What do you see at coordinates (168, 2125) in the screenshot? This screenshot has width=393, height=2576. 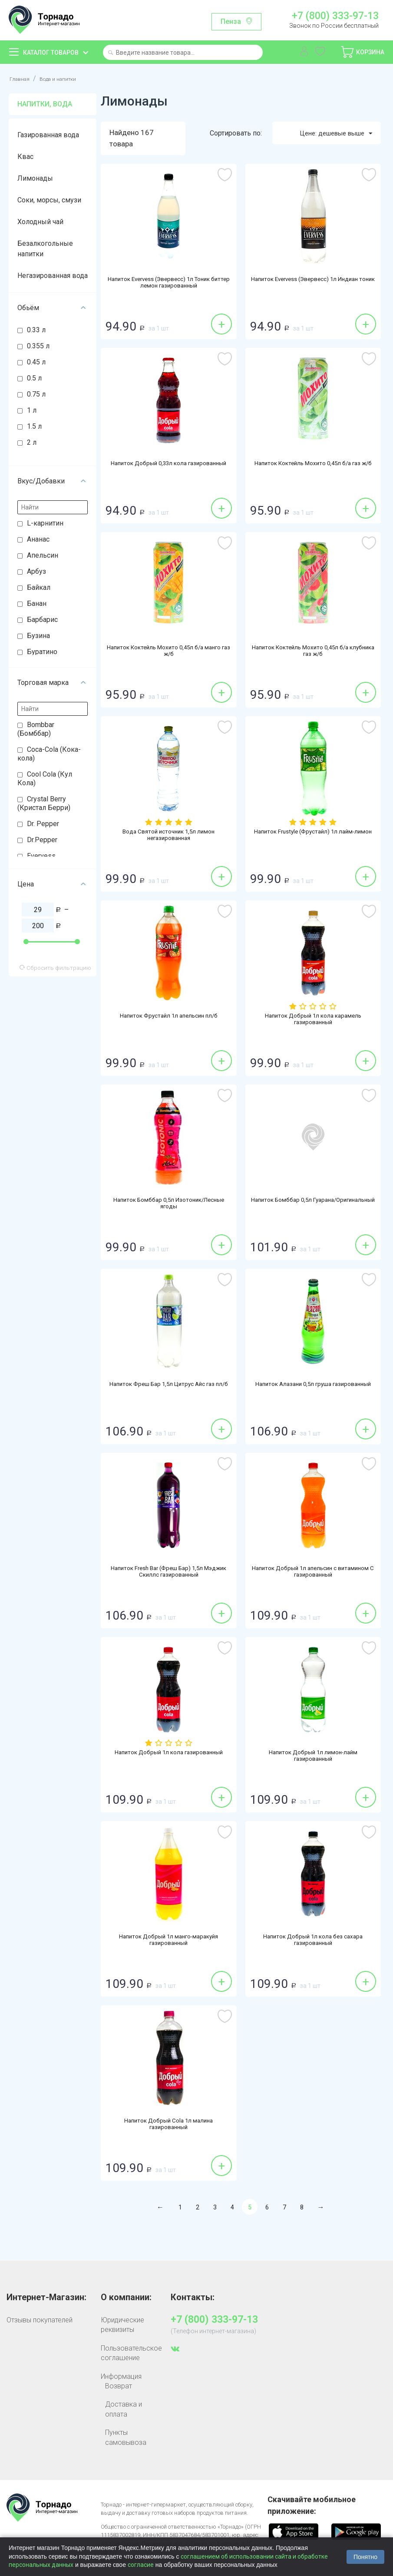 I see `Напиток Добрый Cola 1л малина газированный` at bounding box center [168, 2125].